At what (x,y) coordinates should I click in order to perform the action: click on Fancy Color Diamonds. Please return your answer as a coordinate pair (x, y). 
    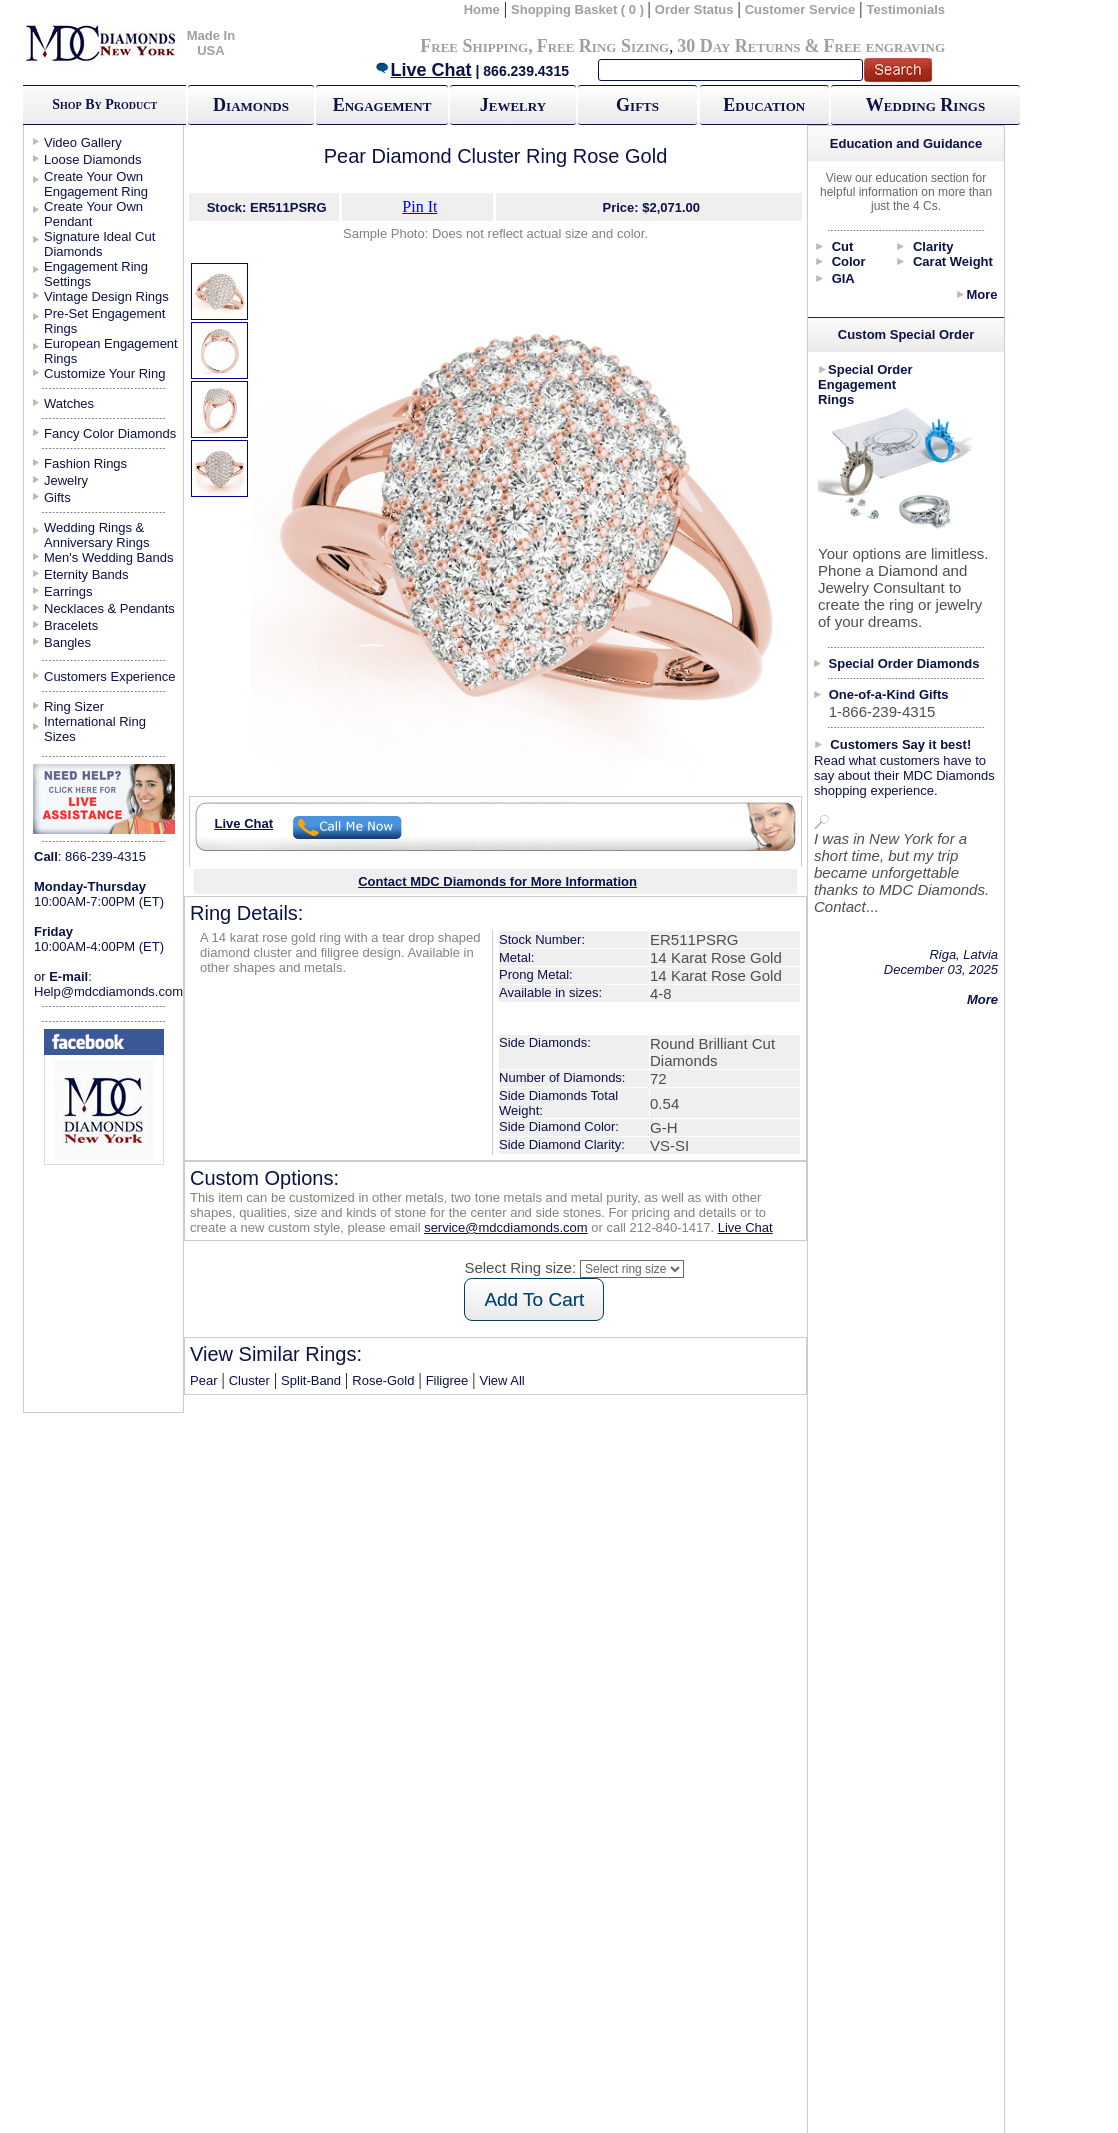
    Looking at the image, I should click on (110, 433).